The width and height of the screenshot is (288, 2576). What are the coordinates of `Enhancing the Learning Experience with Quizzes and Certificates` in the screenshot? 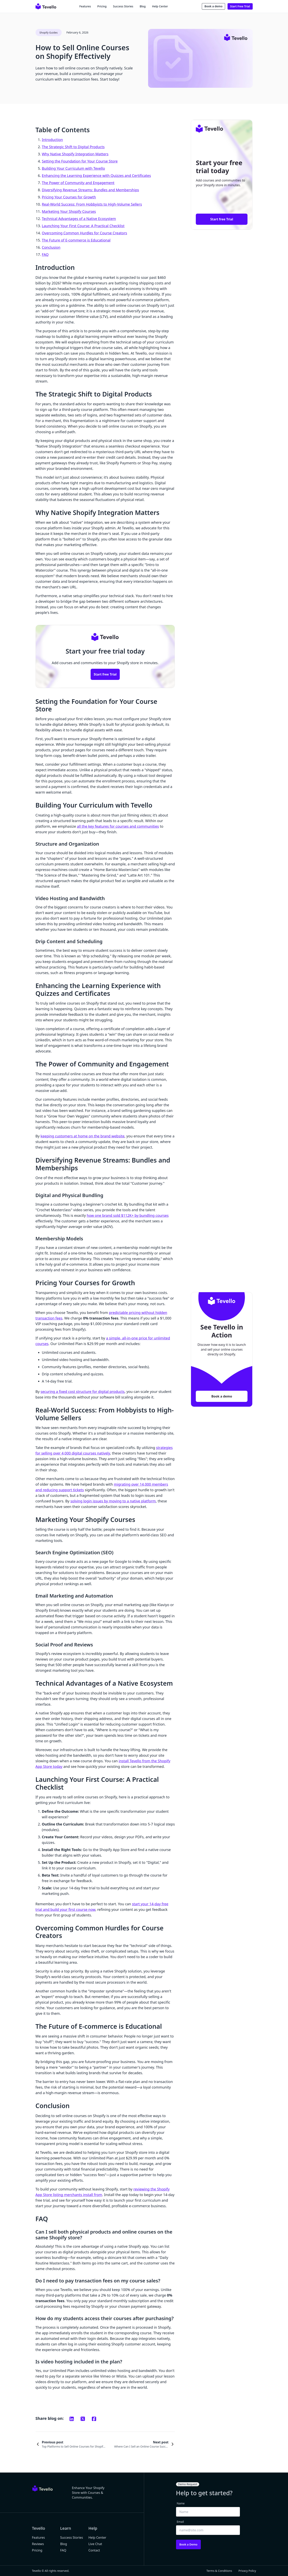 It's located at (96, 175).